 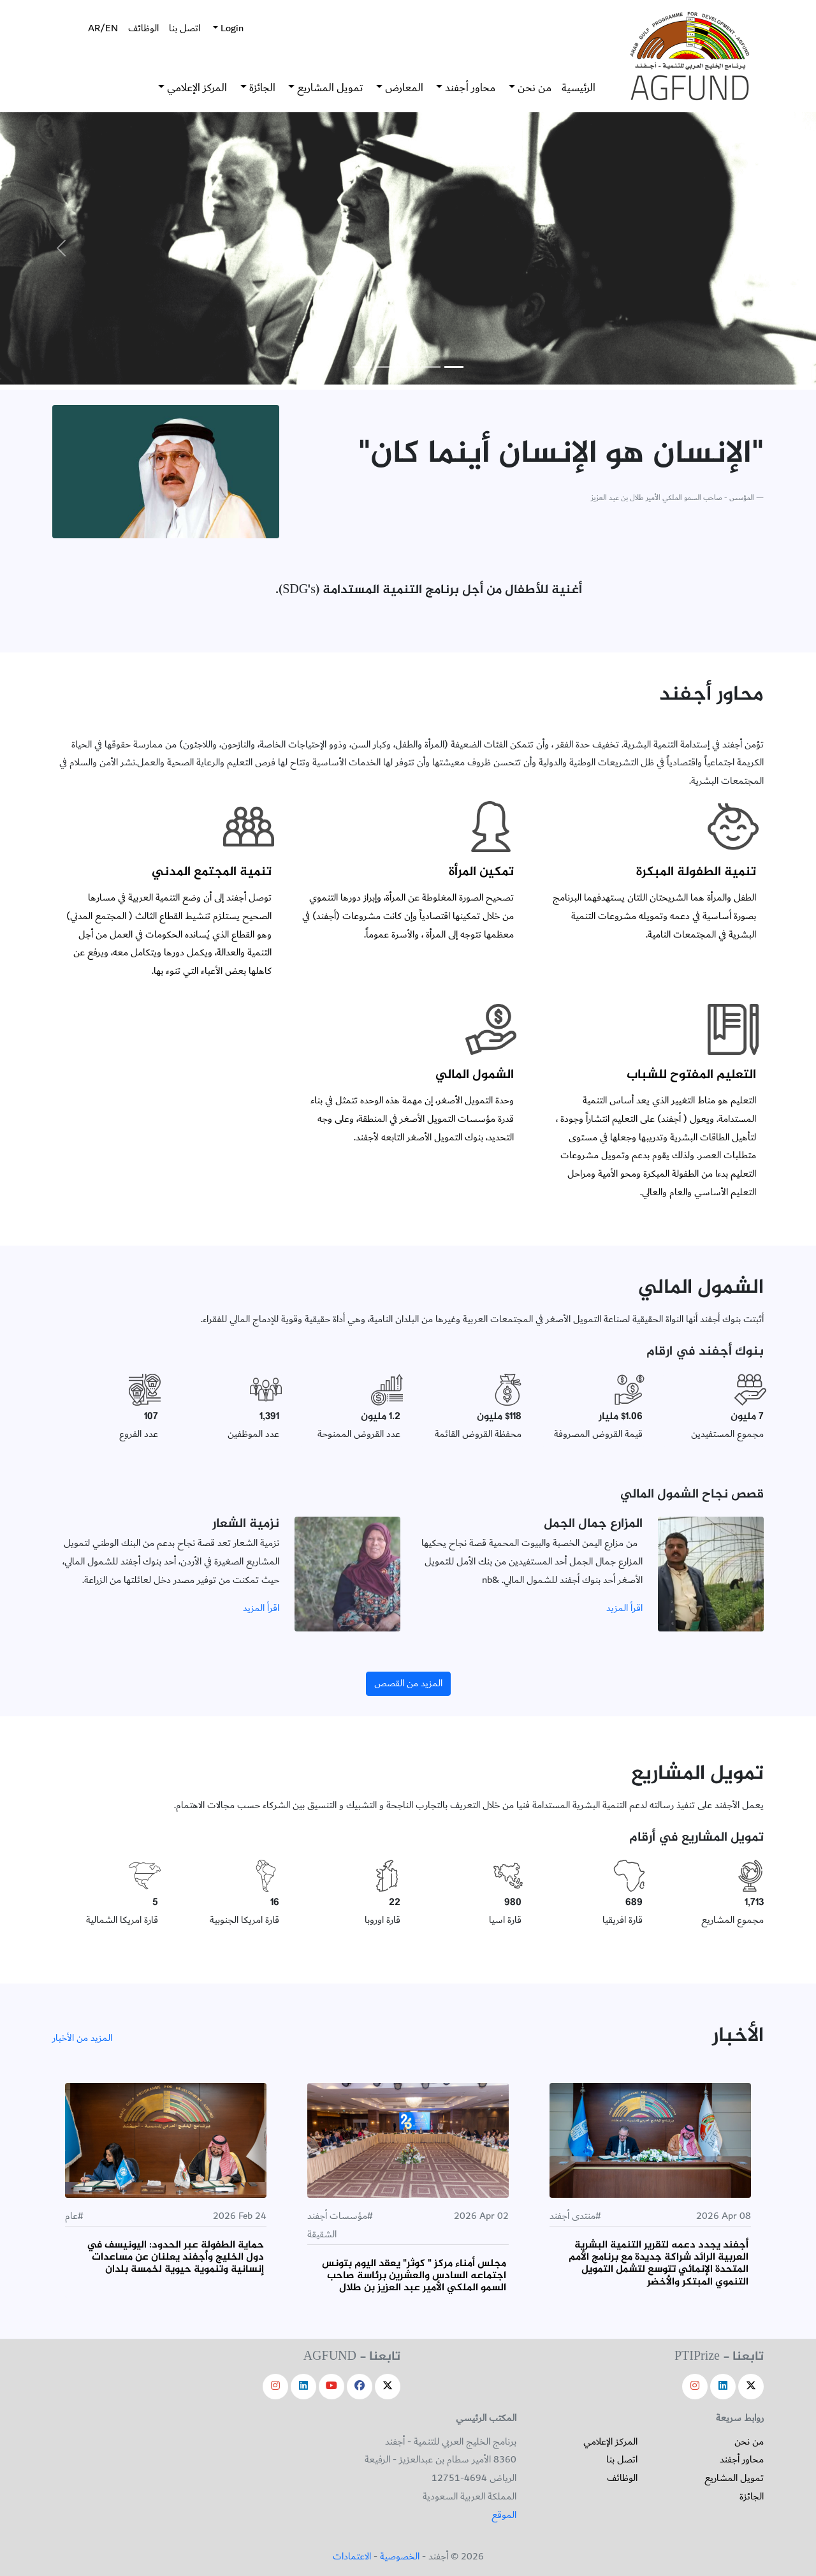 What do you see at coordinates (143, 28) in the screenshot?
I see `الوظائف` at bounding box center [143, 28].